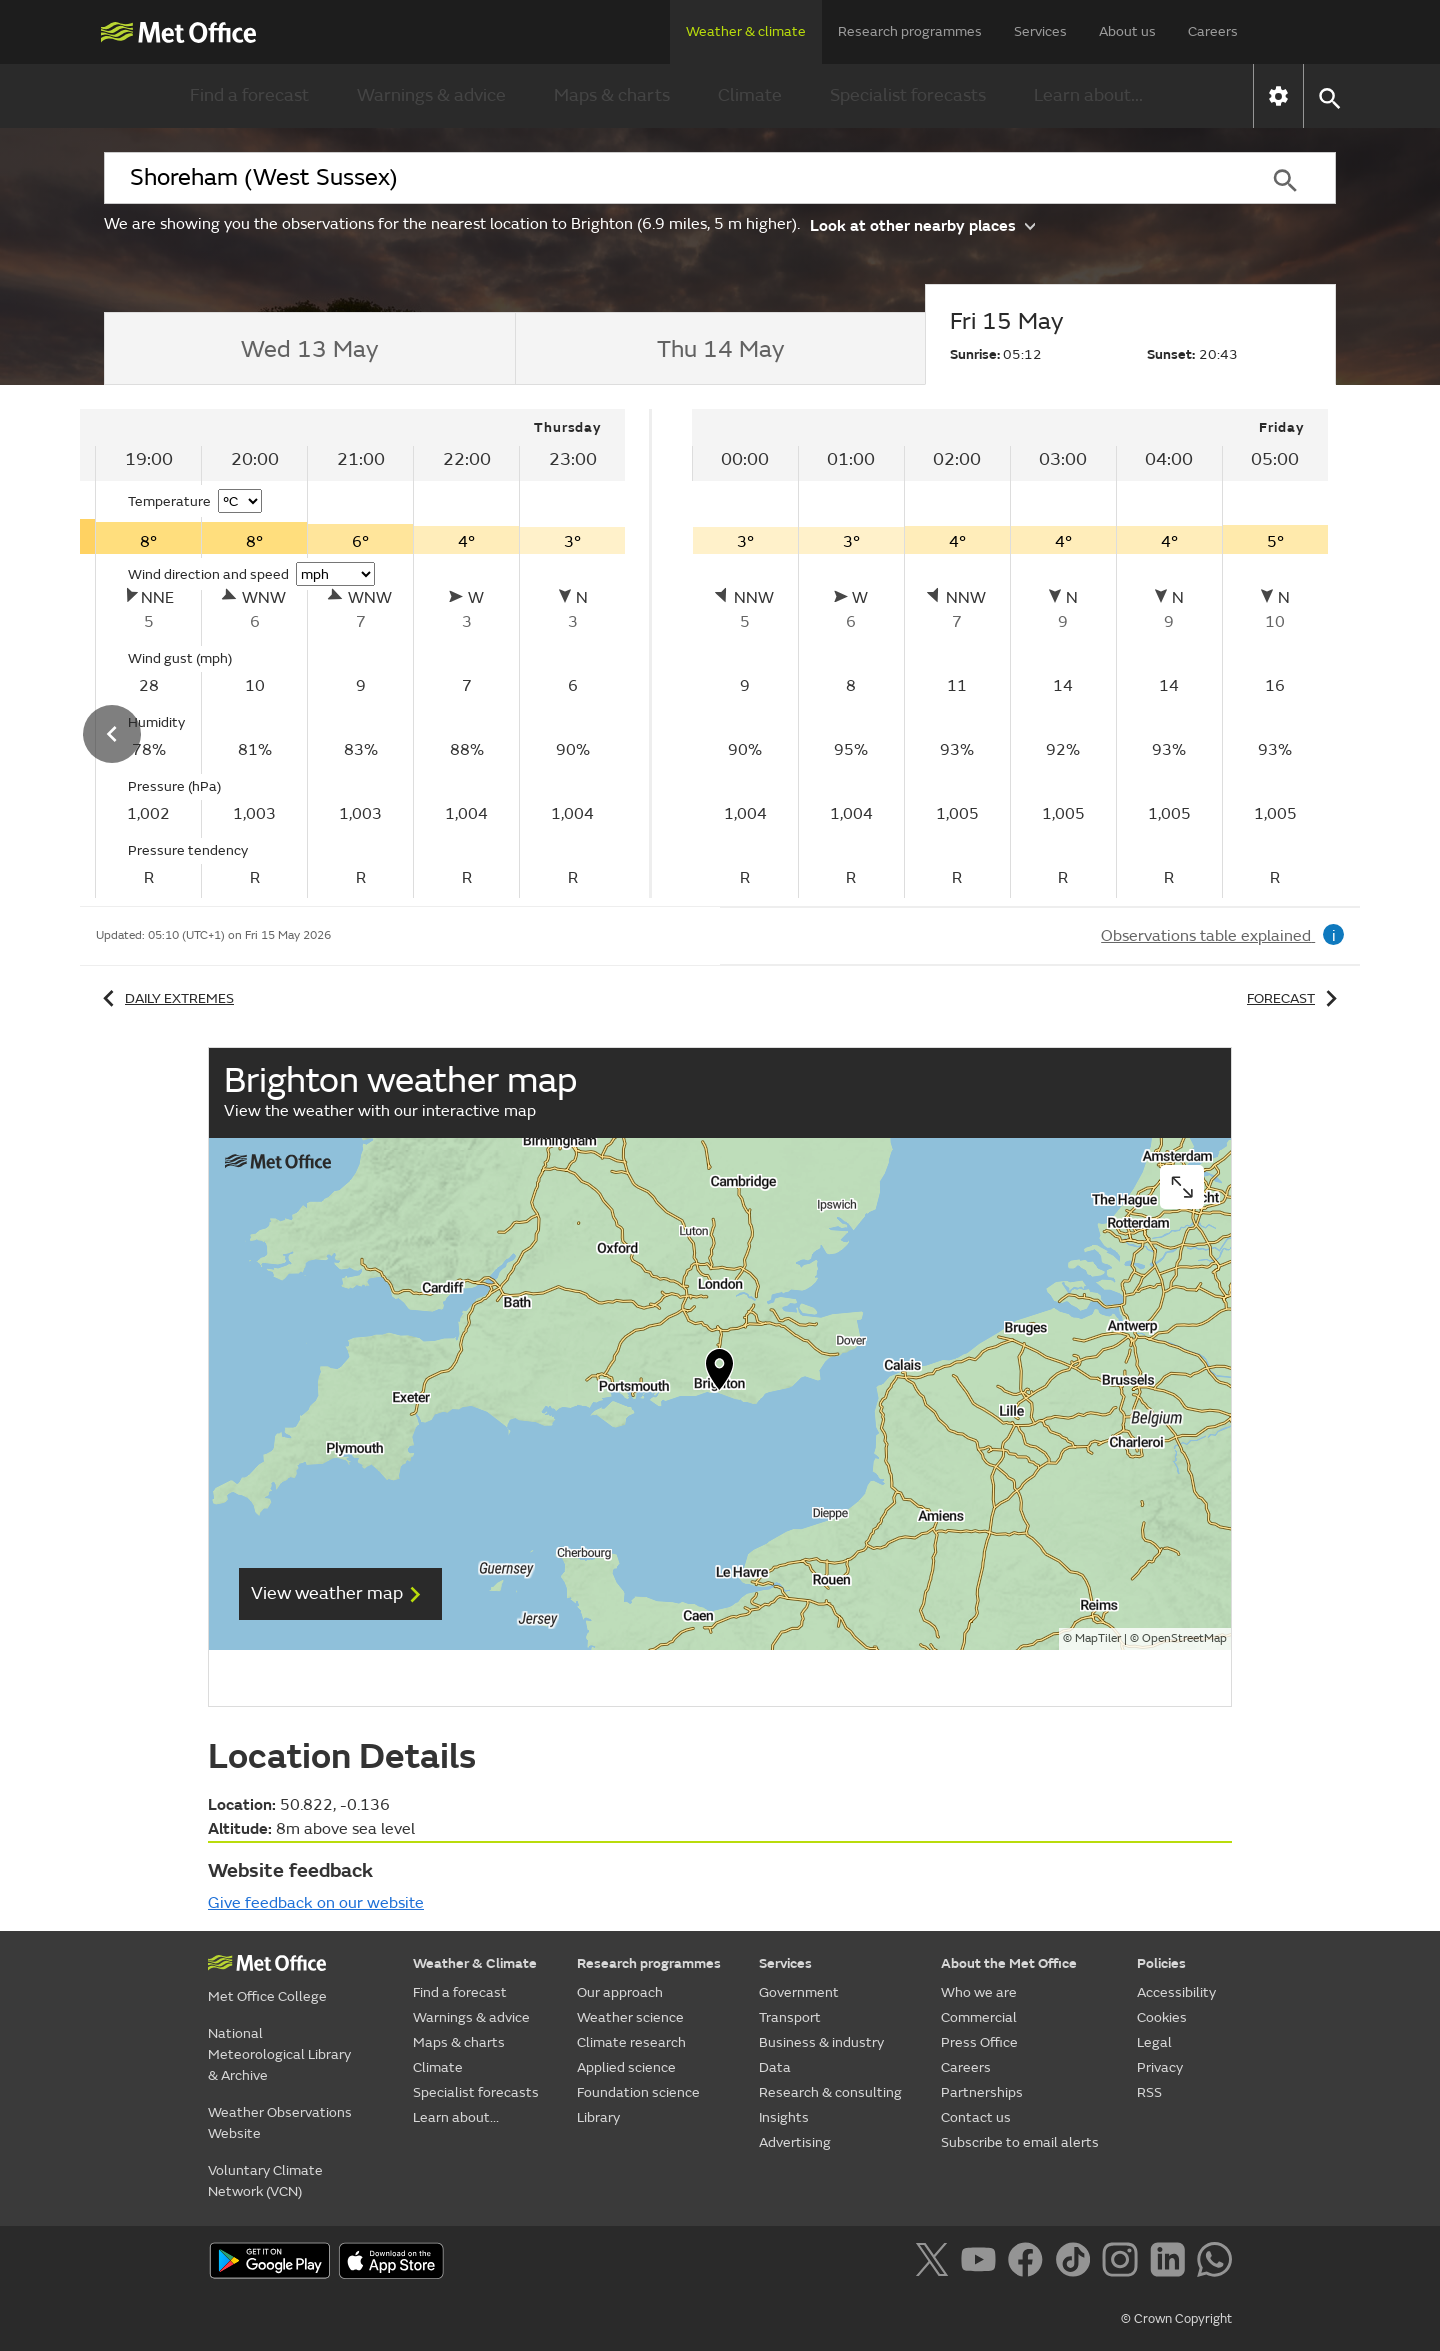  Describe the element at coordinates (316, 1903) in the screenshot. I see `Give feedback on our website` at that location.